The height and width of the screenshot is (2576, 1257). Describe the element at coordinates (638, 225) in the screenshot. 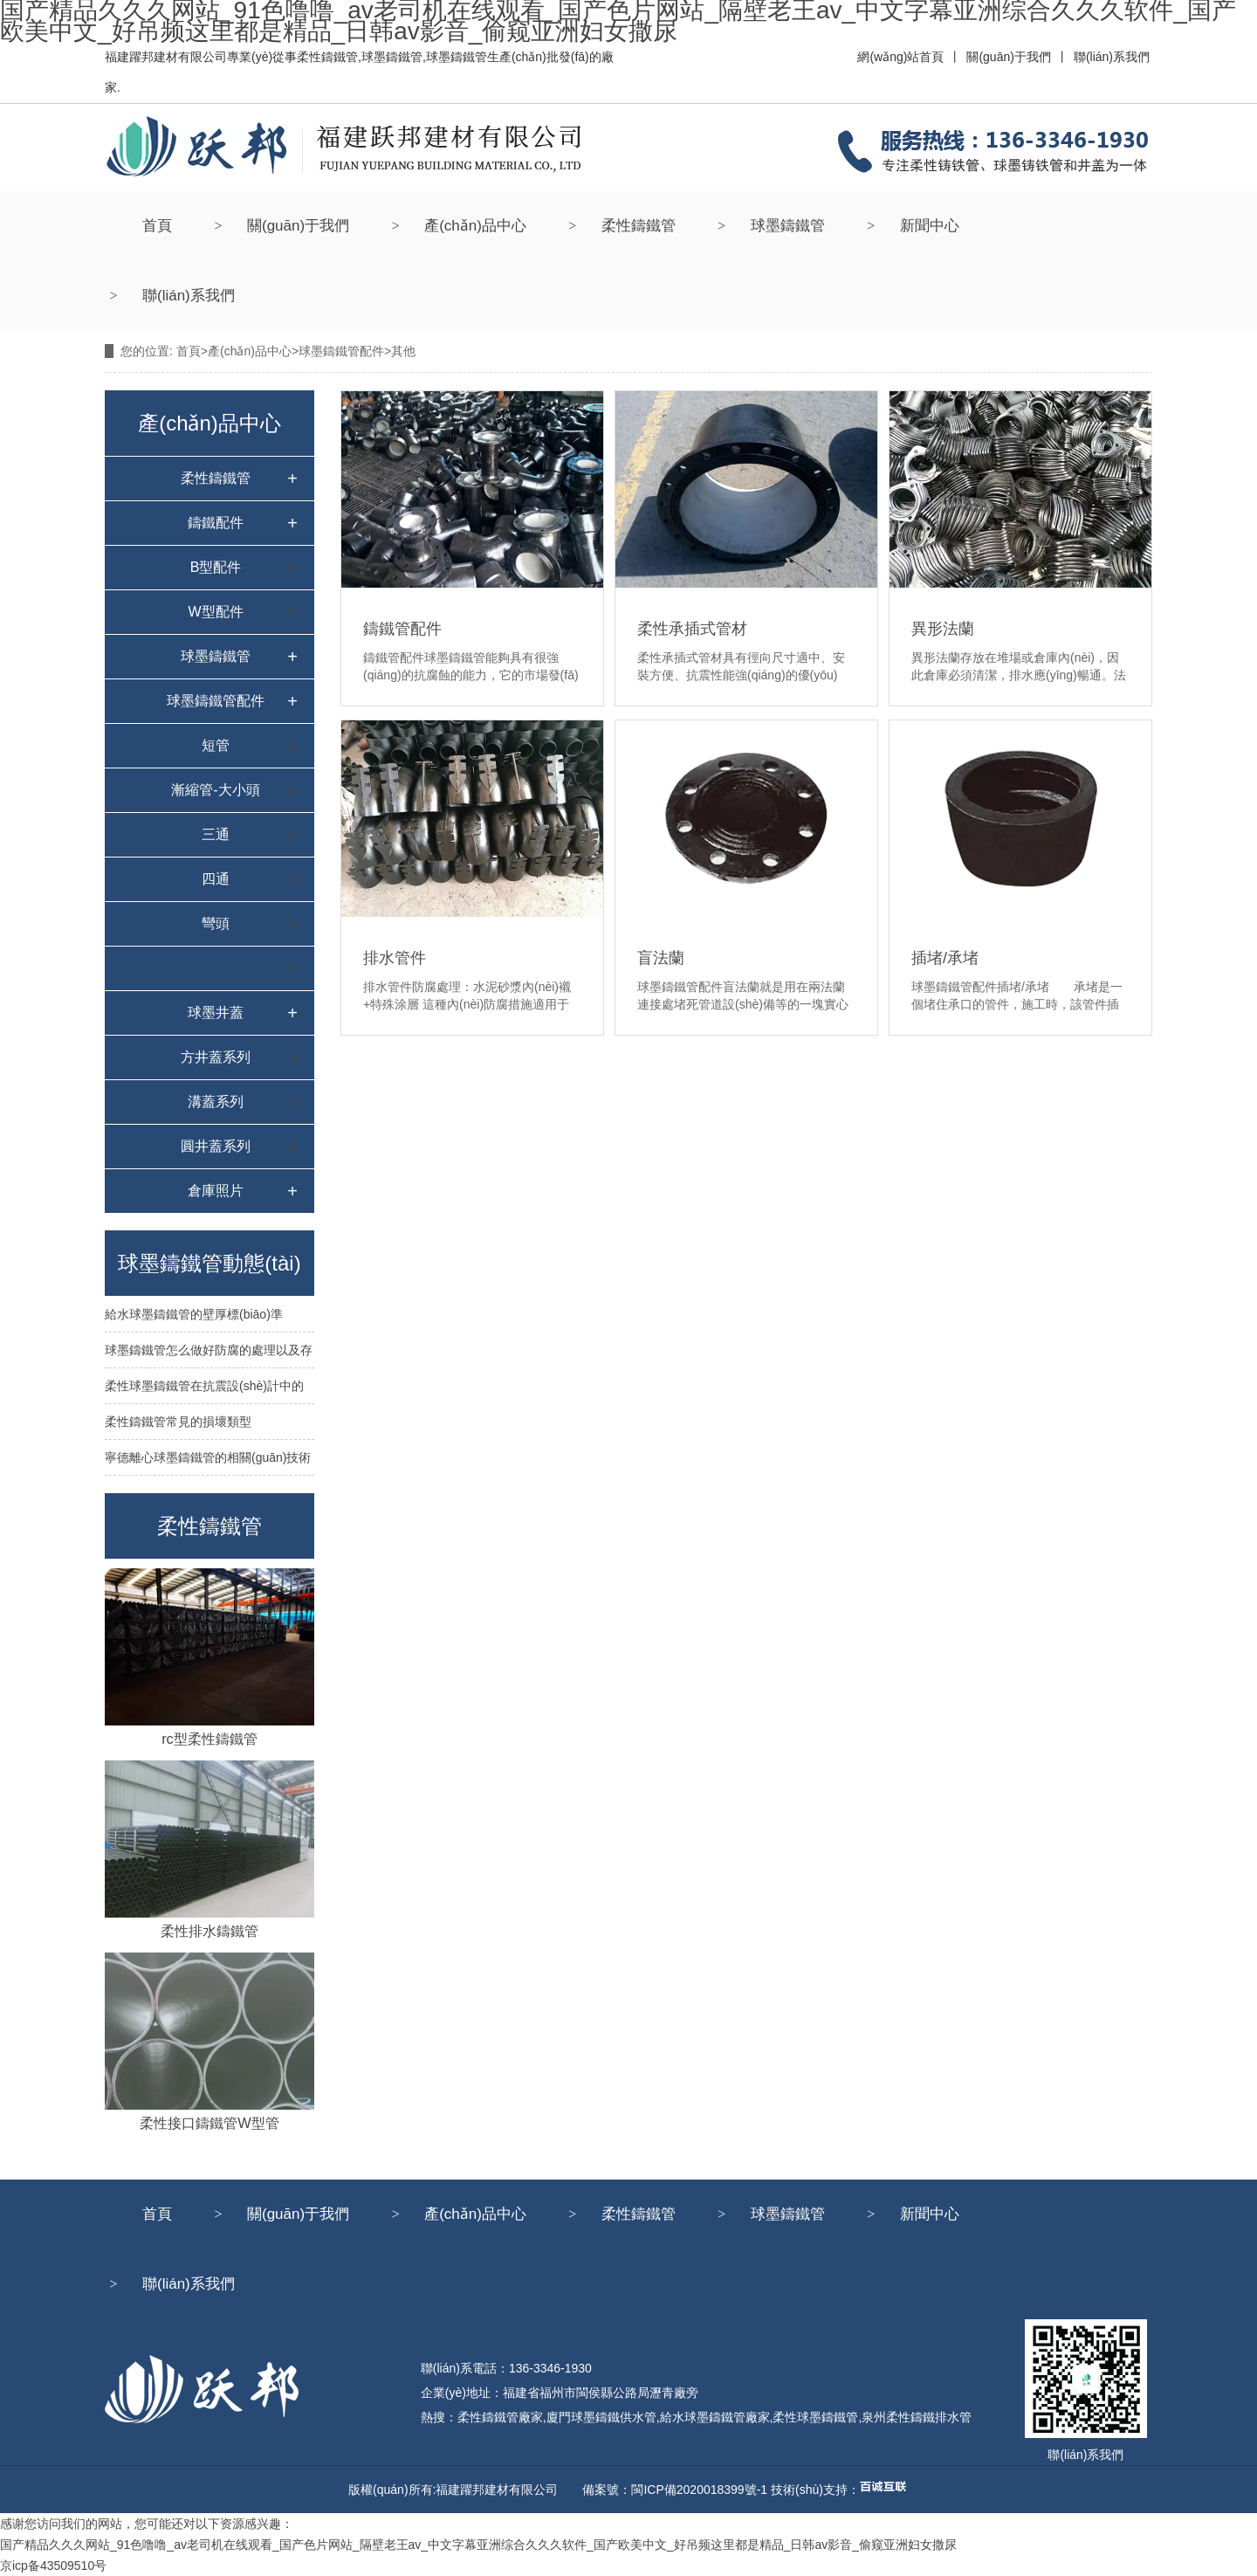

I see `柔性鑄鐵管` at that location.